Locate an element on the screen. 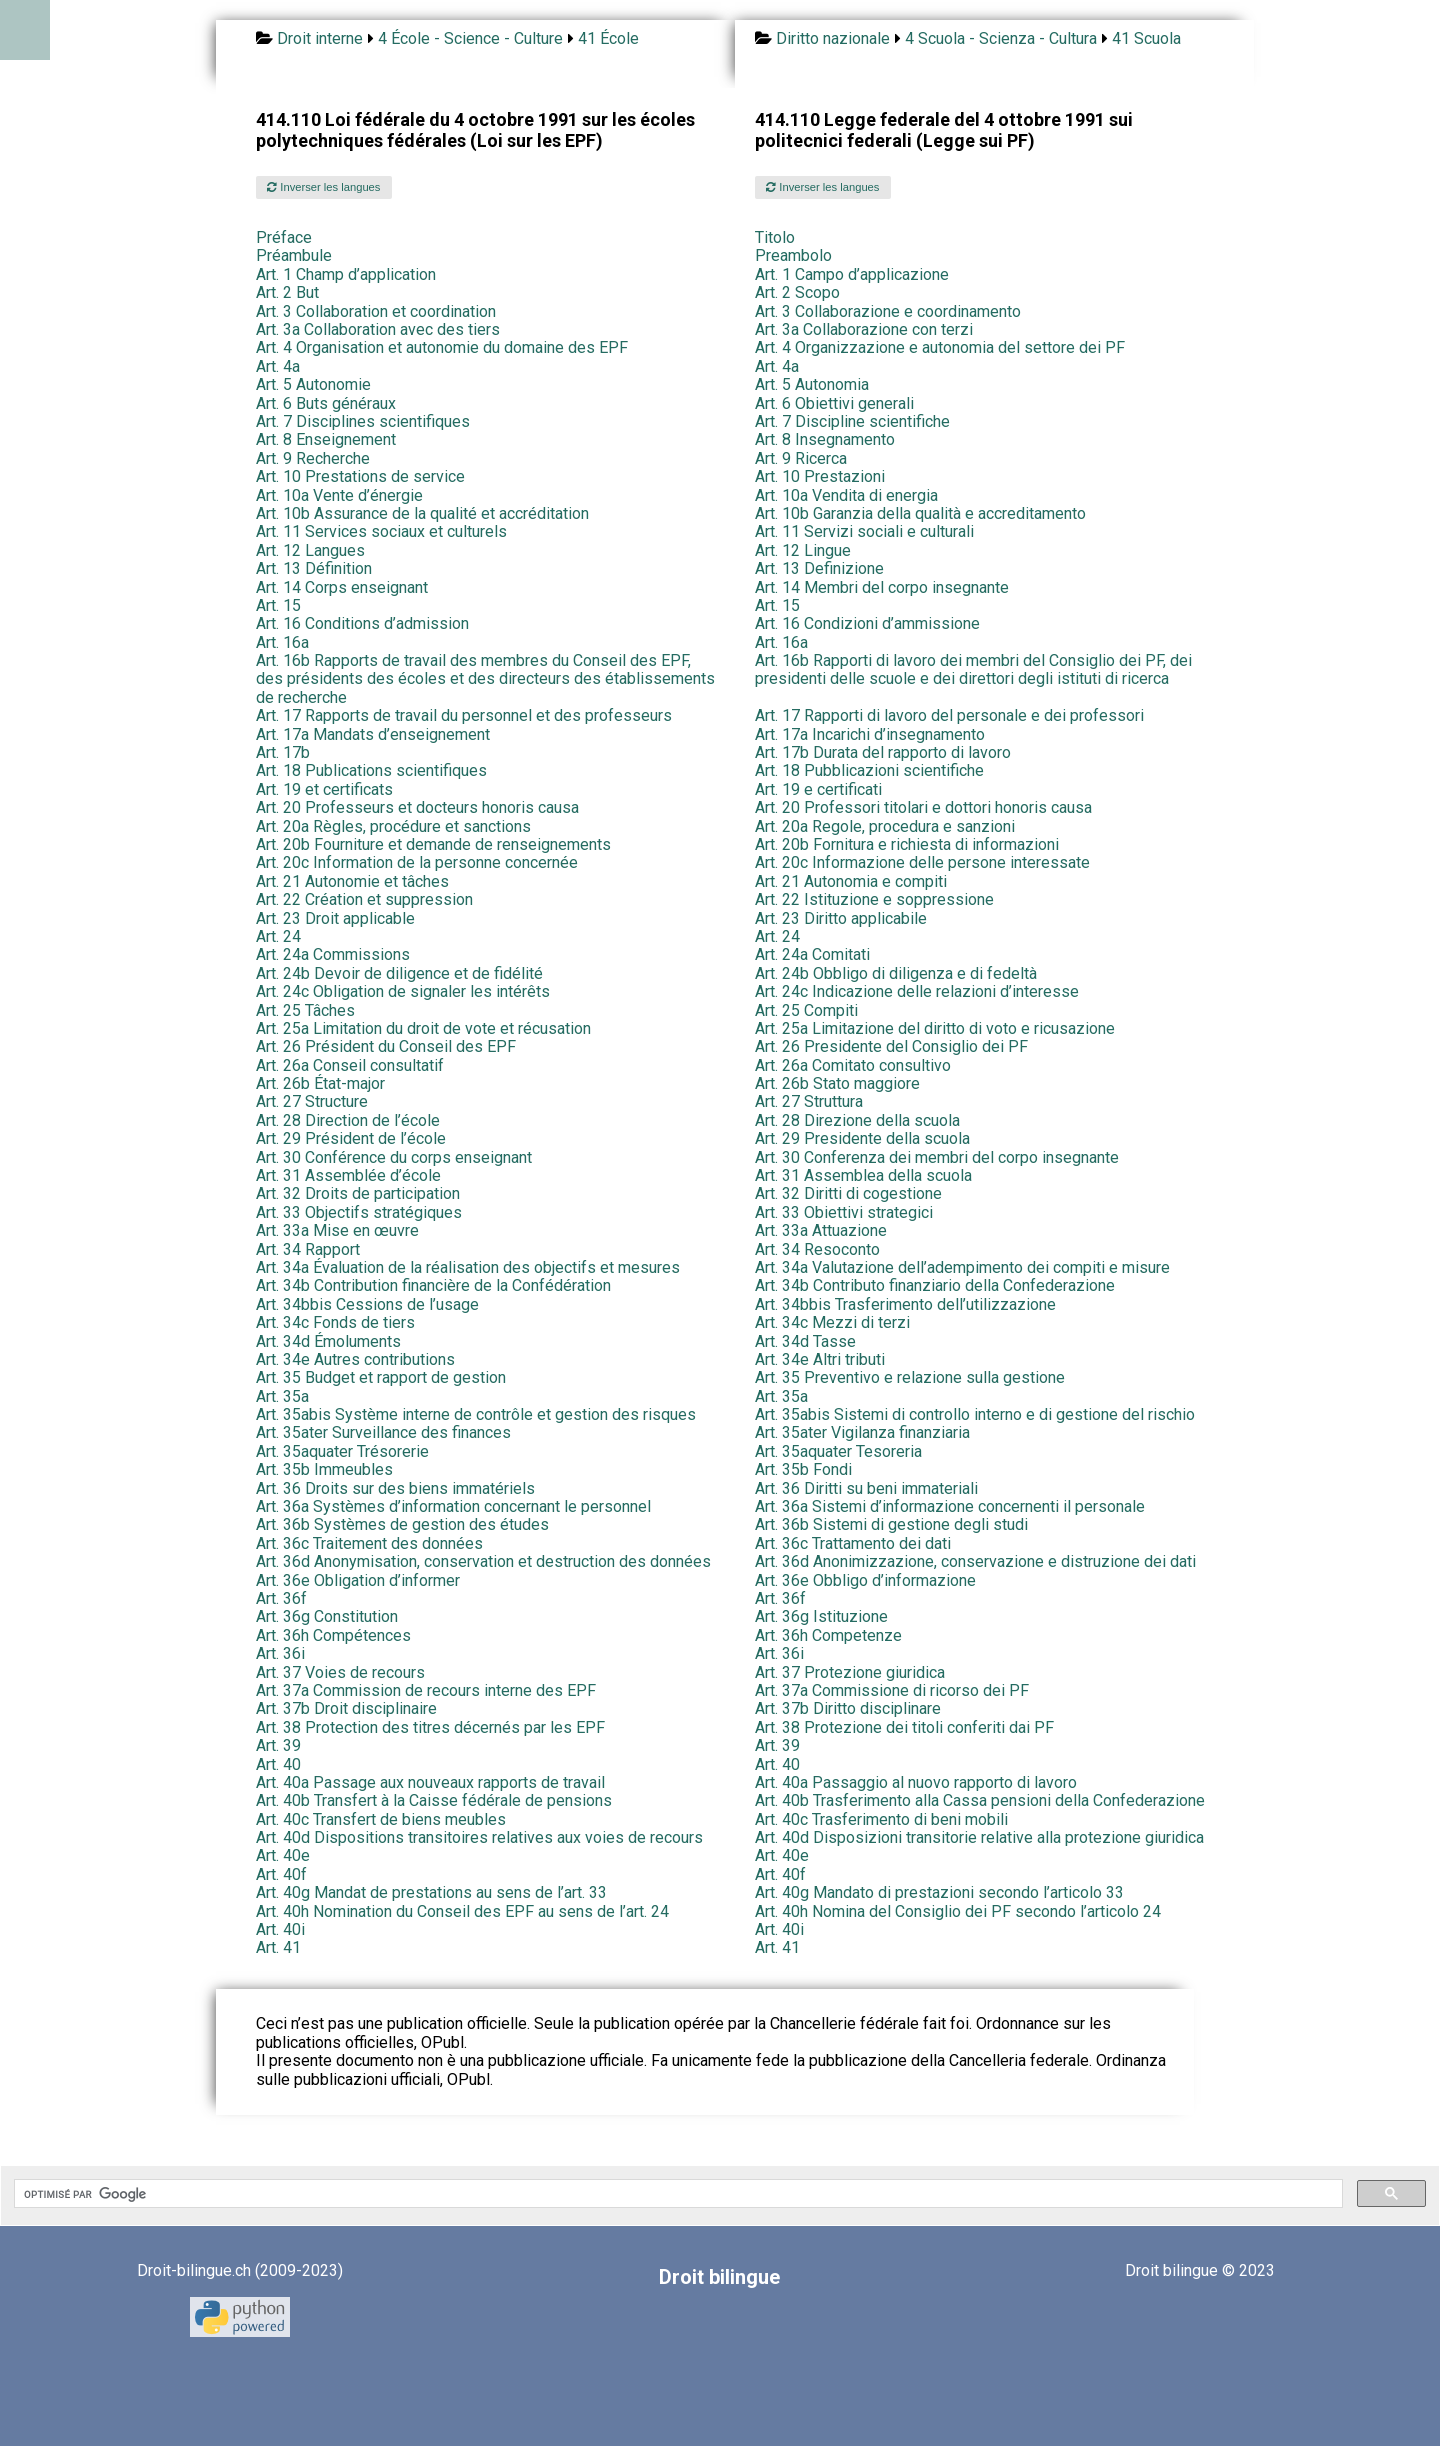 The image size is (1440, 2446). Art. 35ater is located at coordinates (383, 1432).